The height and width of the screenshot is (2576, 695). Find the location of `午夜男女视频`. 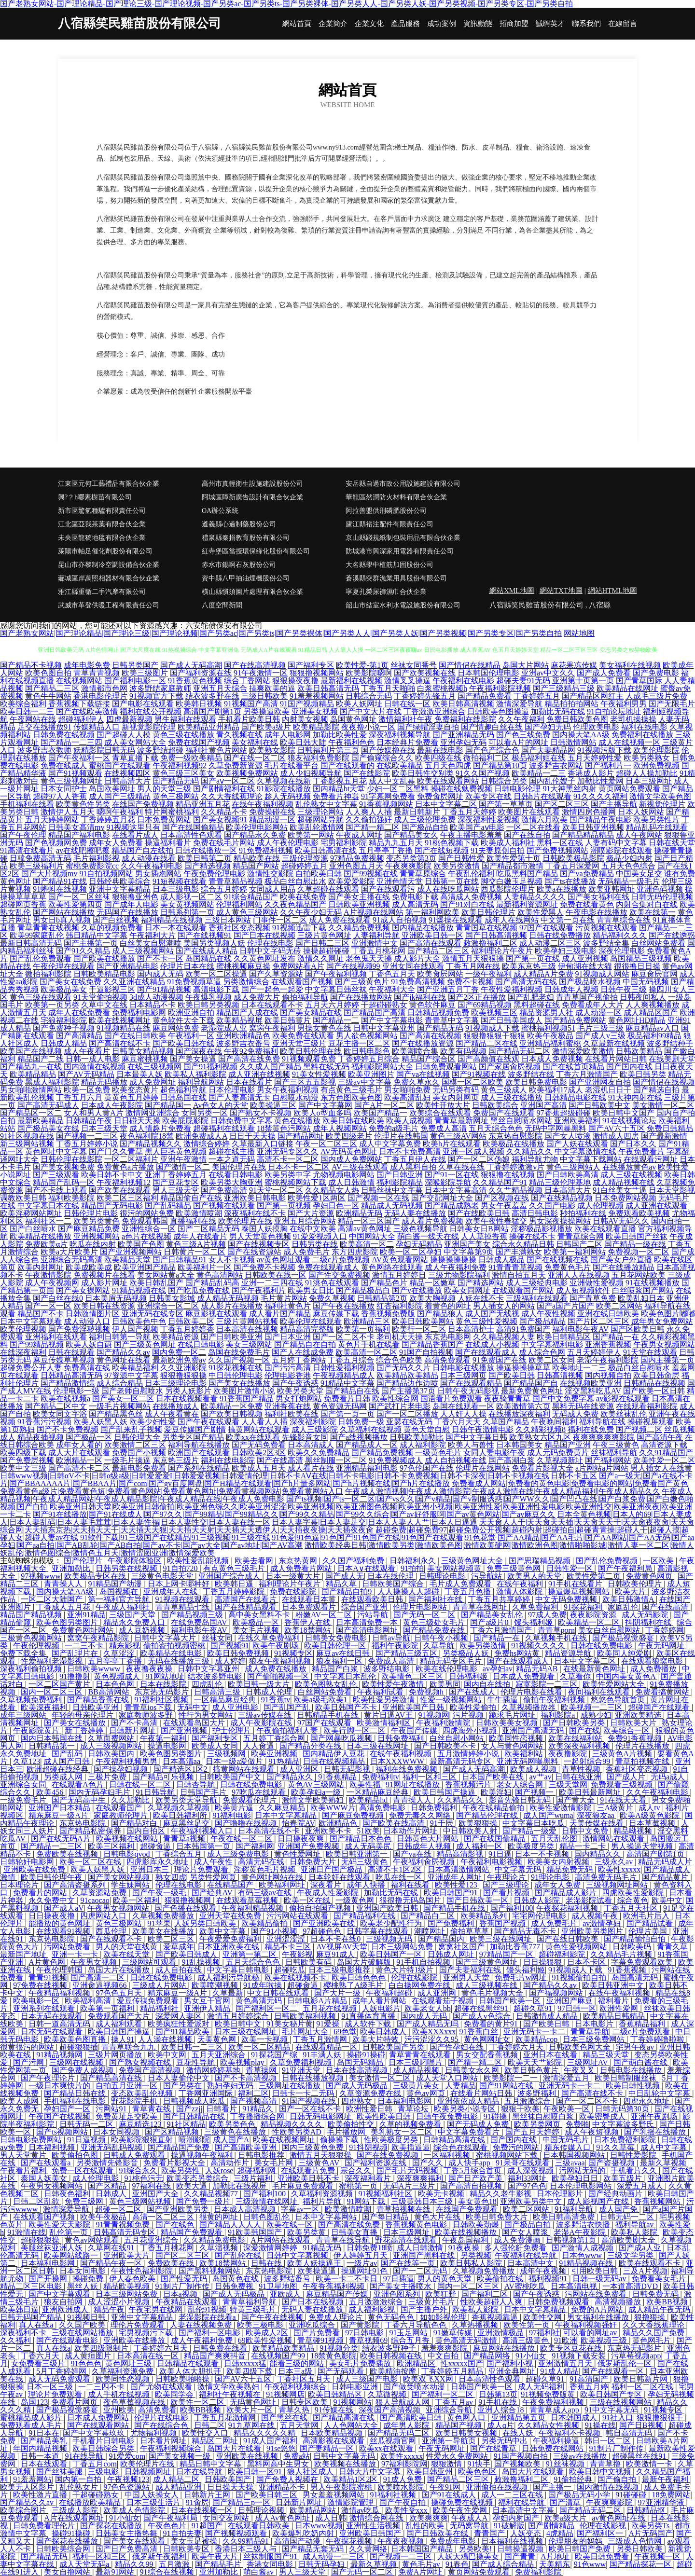

午夜男女视频 is located at coordinates (94, 1962).